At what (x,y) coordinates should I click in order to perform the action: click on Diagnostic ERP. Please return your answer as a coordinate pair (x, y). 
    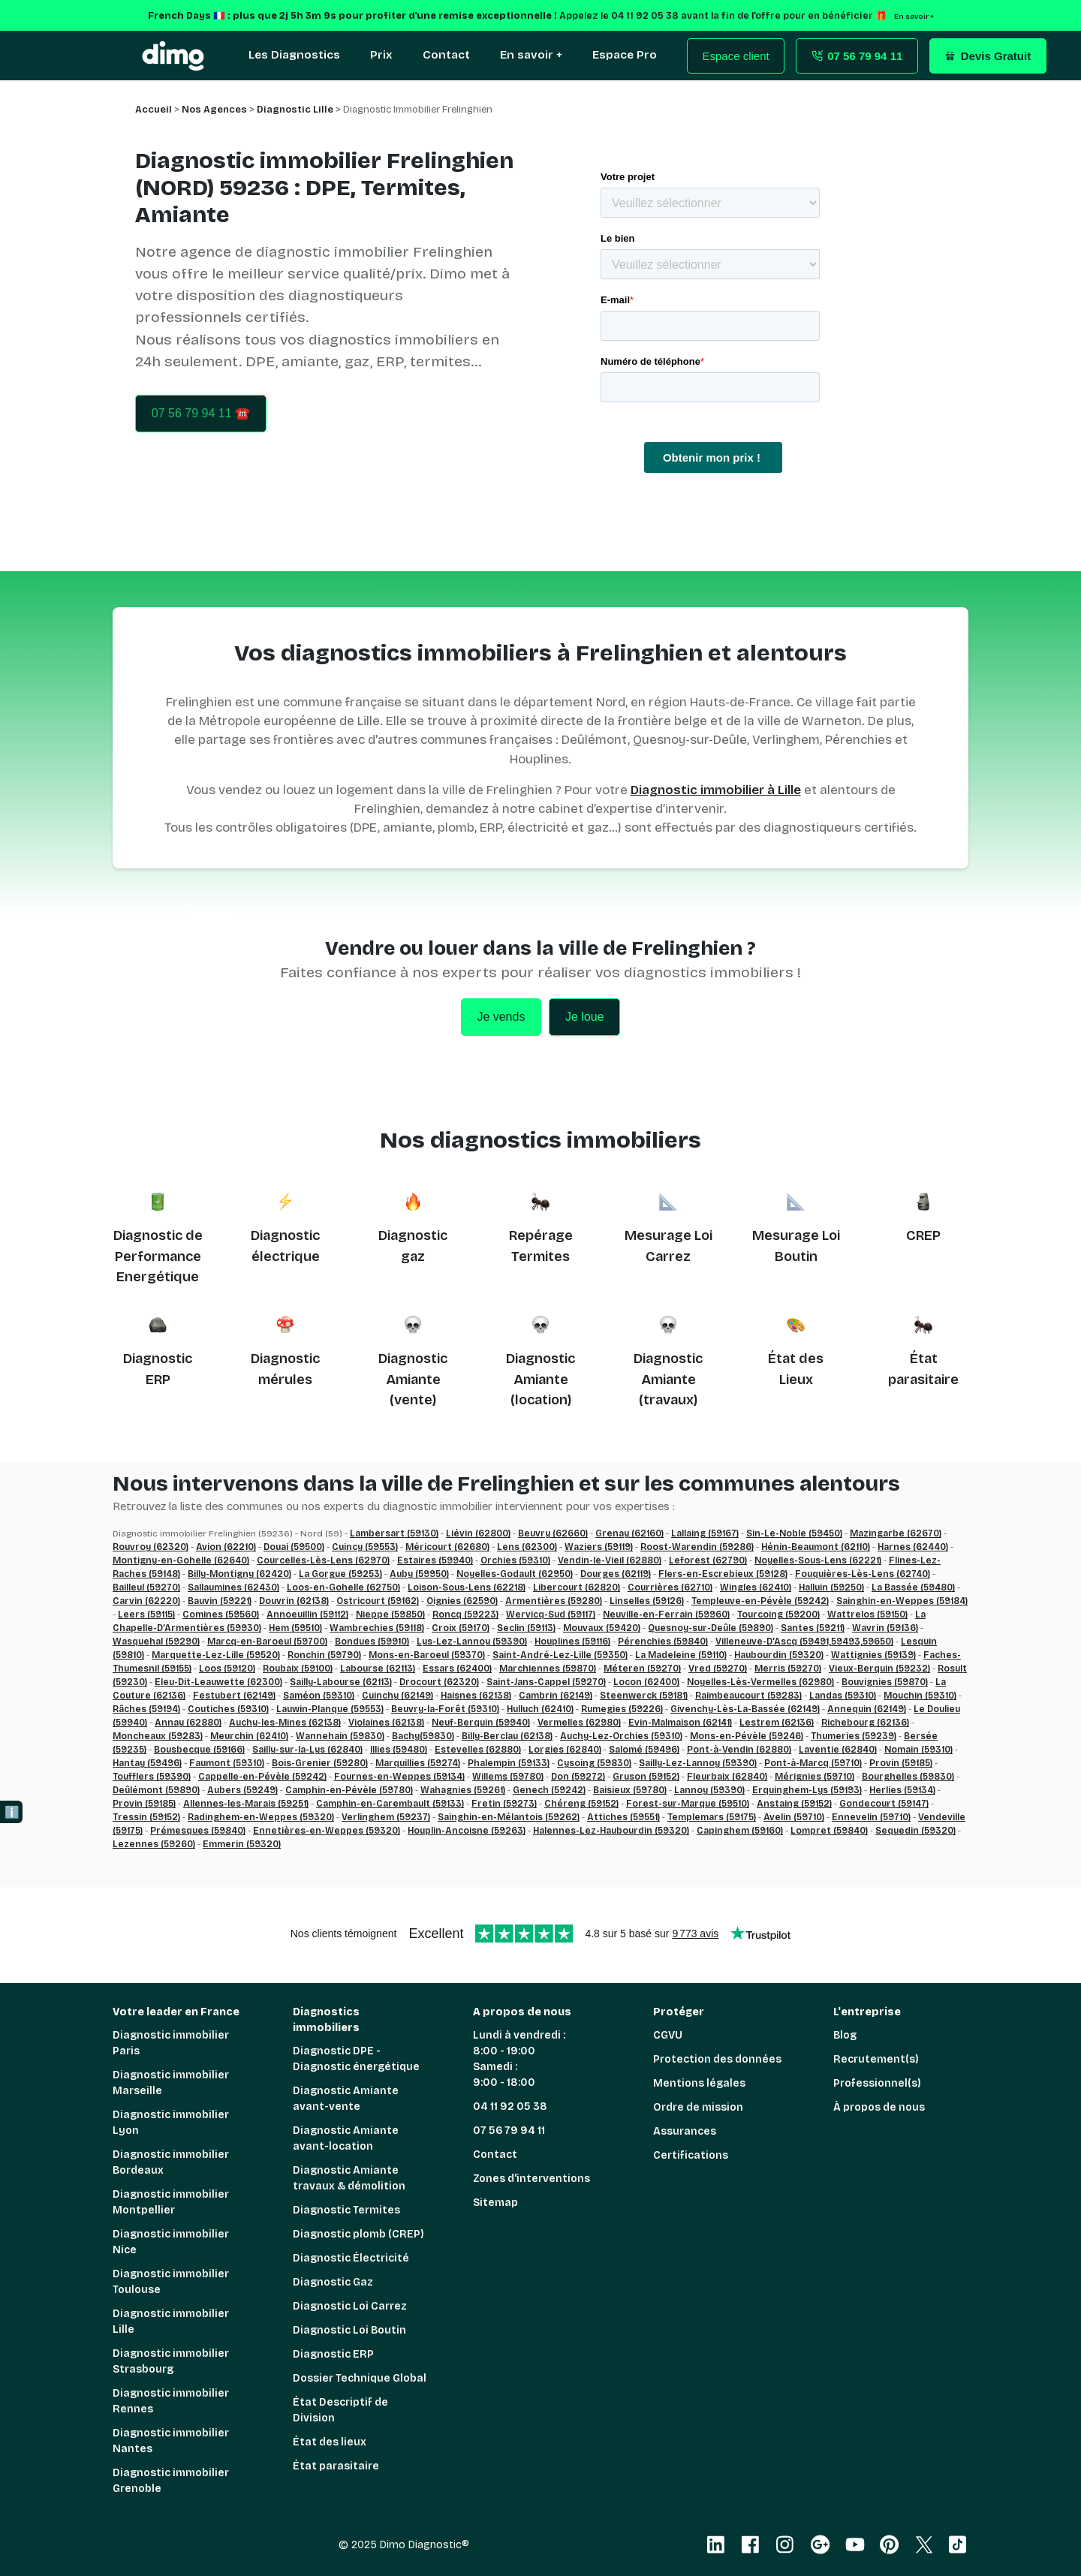
    Looking at the image, I should click on (333, 2354).